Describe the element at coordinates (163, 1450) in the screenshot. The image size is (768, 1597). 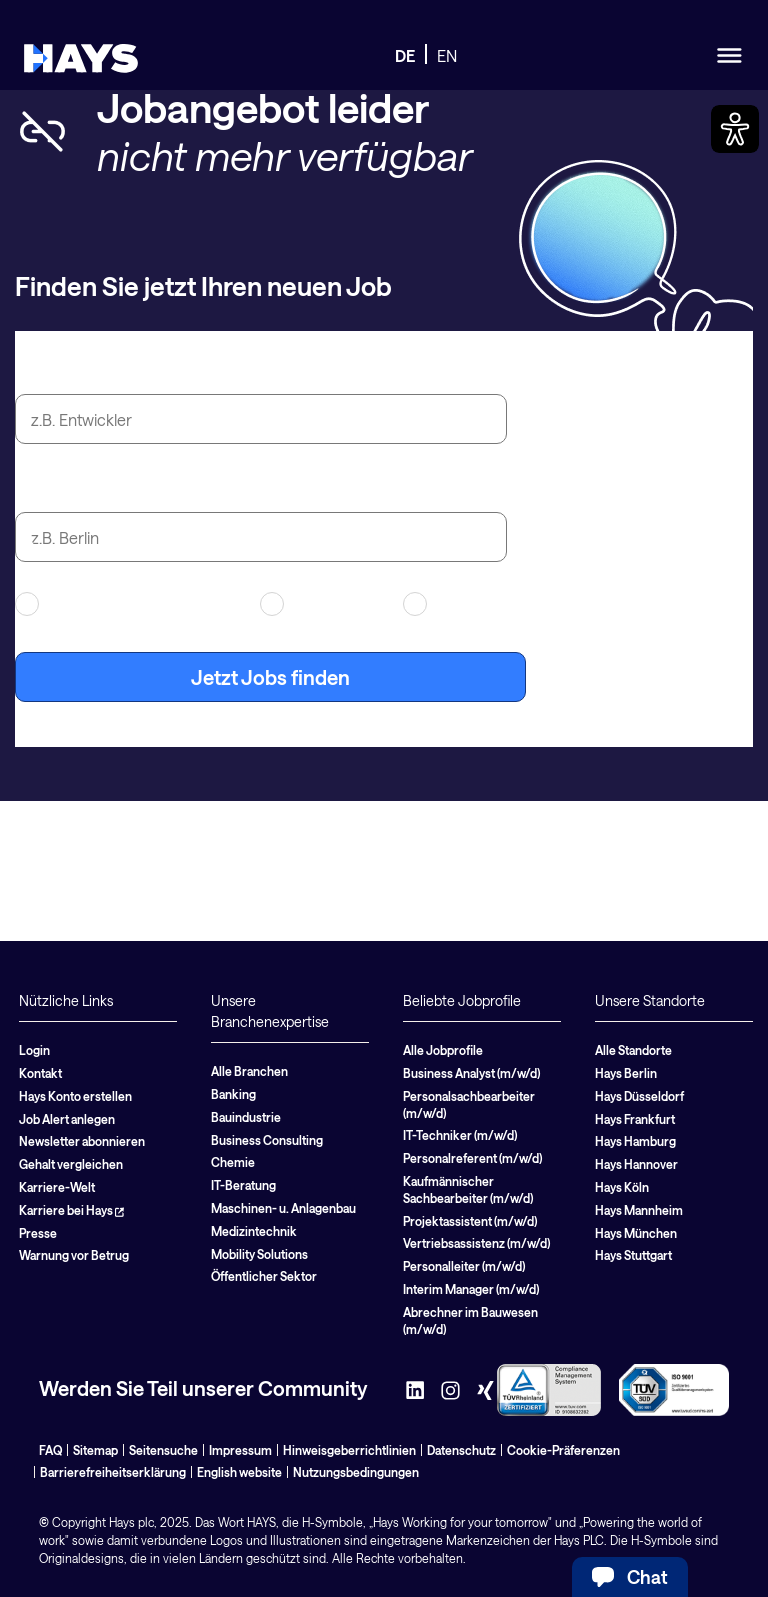
I see `Seitensuche` at that location.